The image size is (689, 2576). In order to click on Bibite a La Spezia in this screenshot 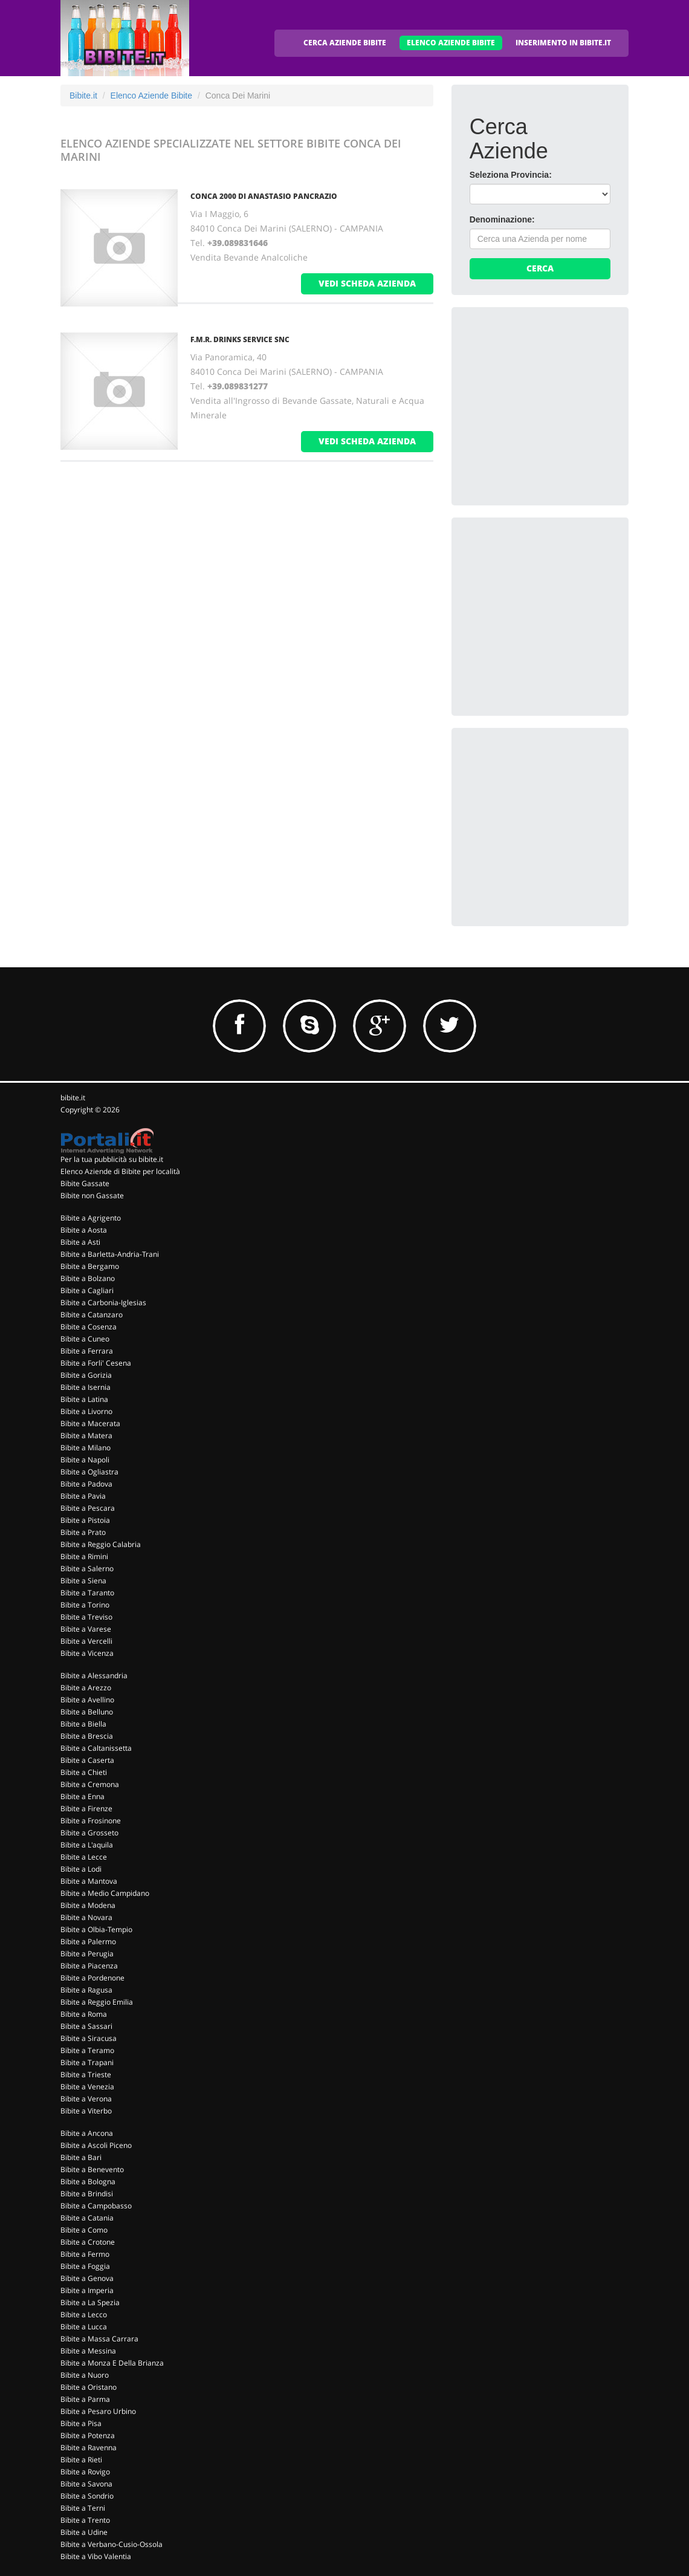, I will do `click(90, 2302)`.